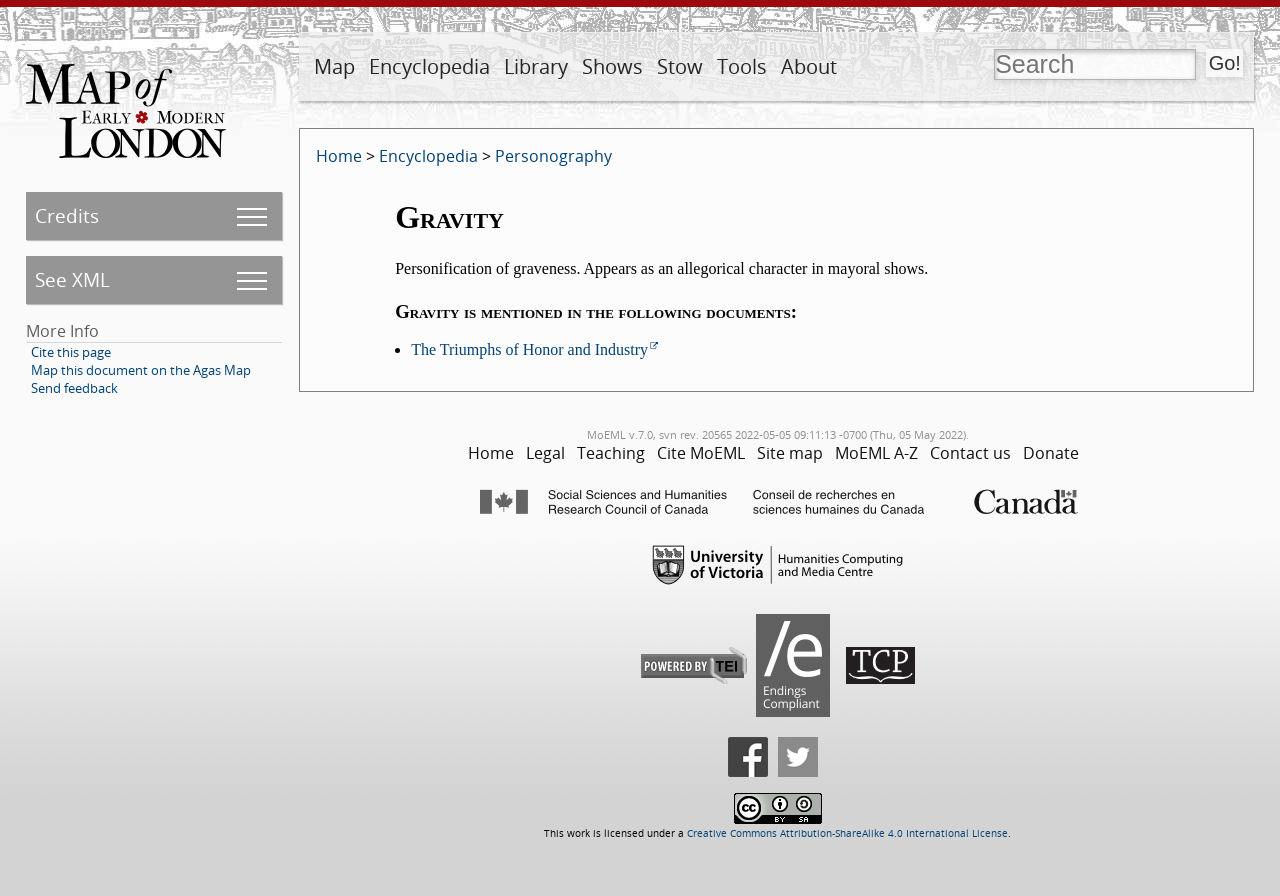 Image resolution: width=1280 pixels, height=896 pixels. What do you see at coordinates (545, 453) in the screenshot?
I see `Legal` at bounding box center [545, 453].